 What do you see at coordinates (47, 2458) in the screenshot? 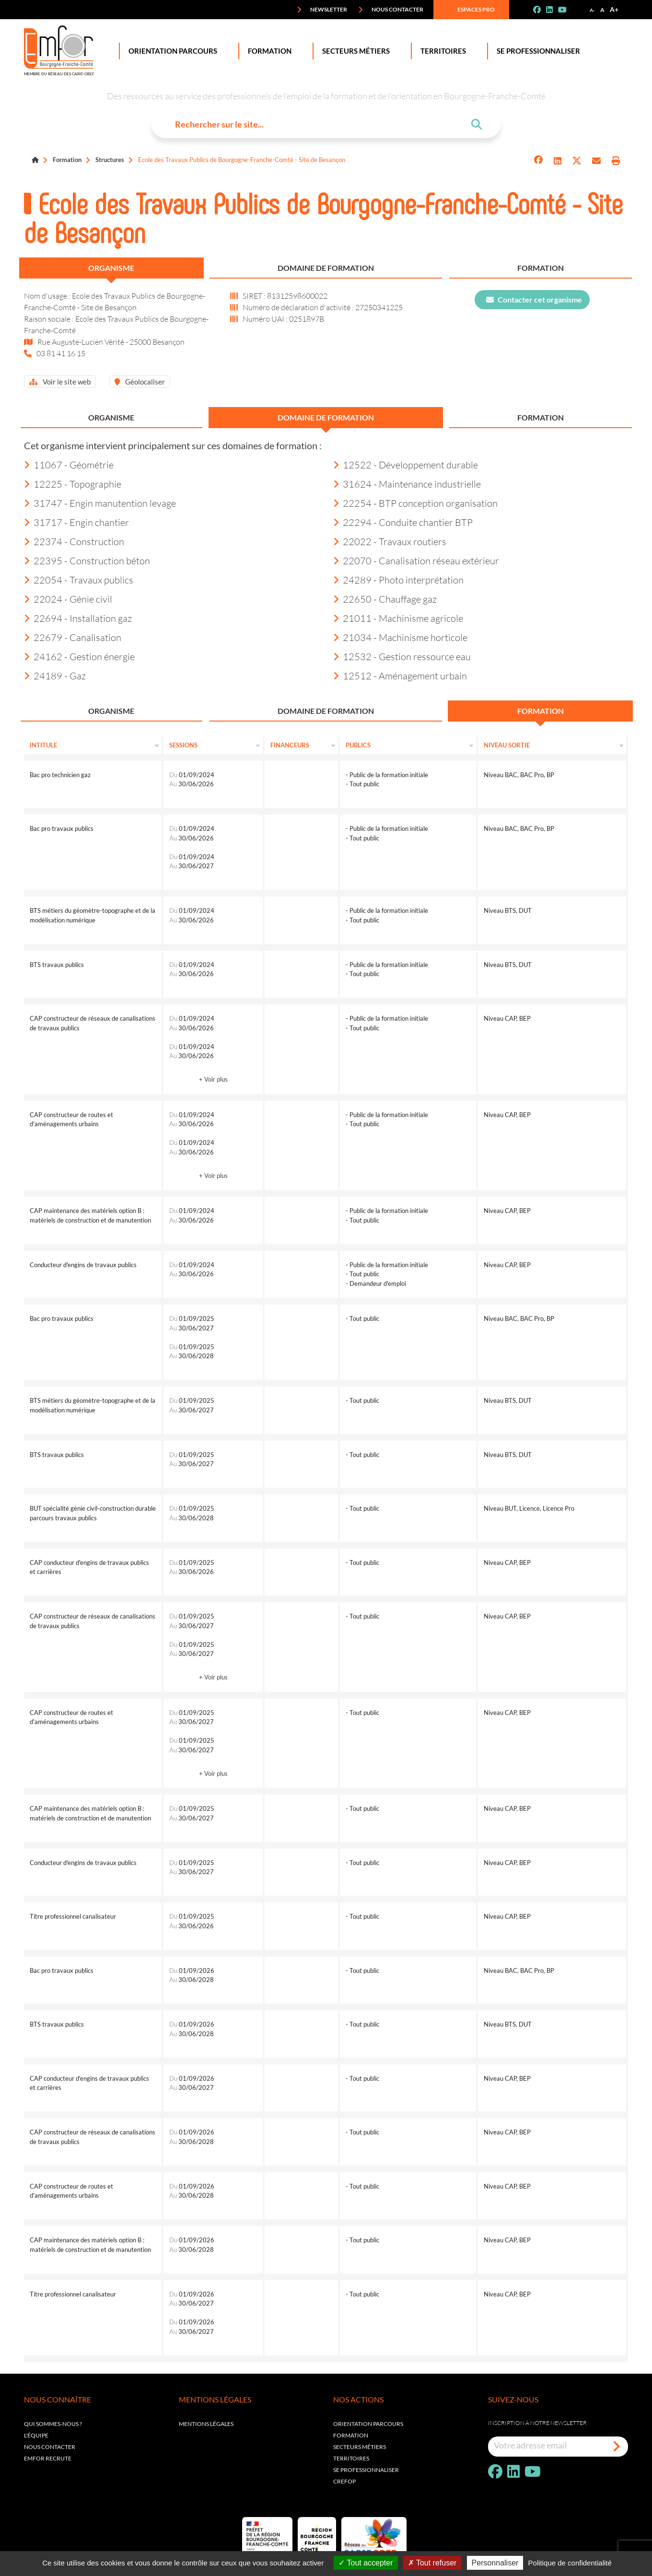
I see `EMFOR RECRUTE` at bounding box center [47, 2458].